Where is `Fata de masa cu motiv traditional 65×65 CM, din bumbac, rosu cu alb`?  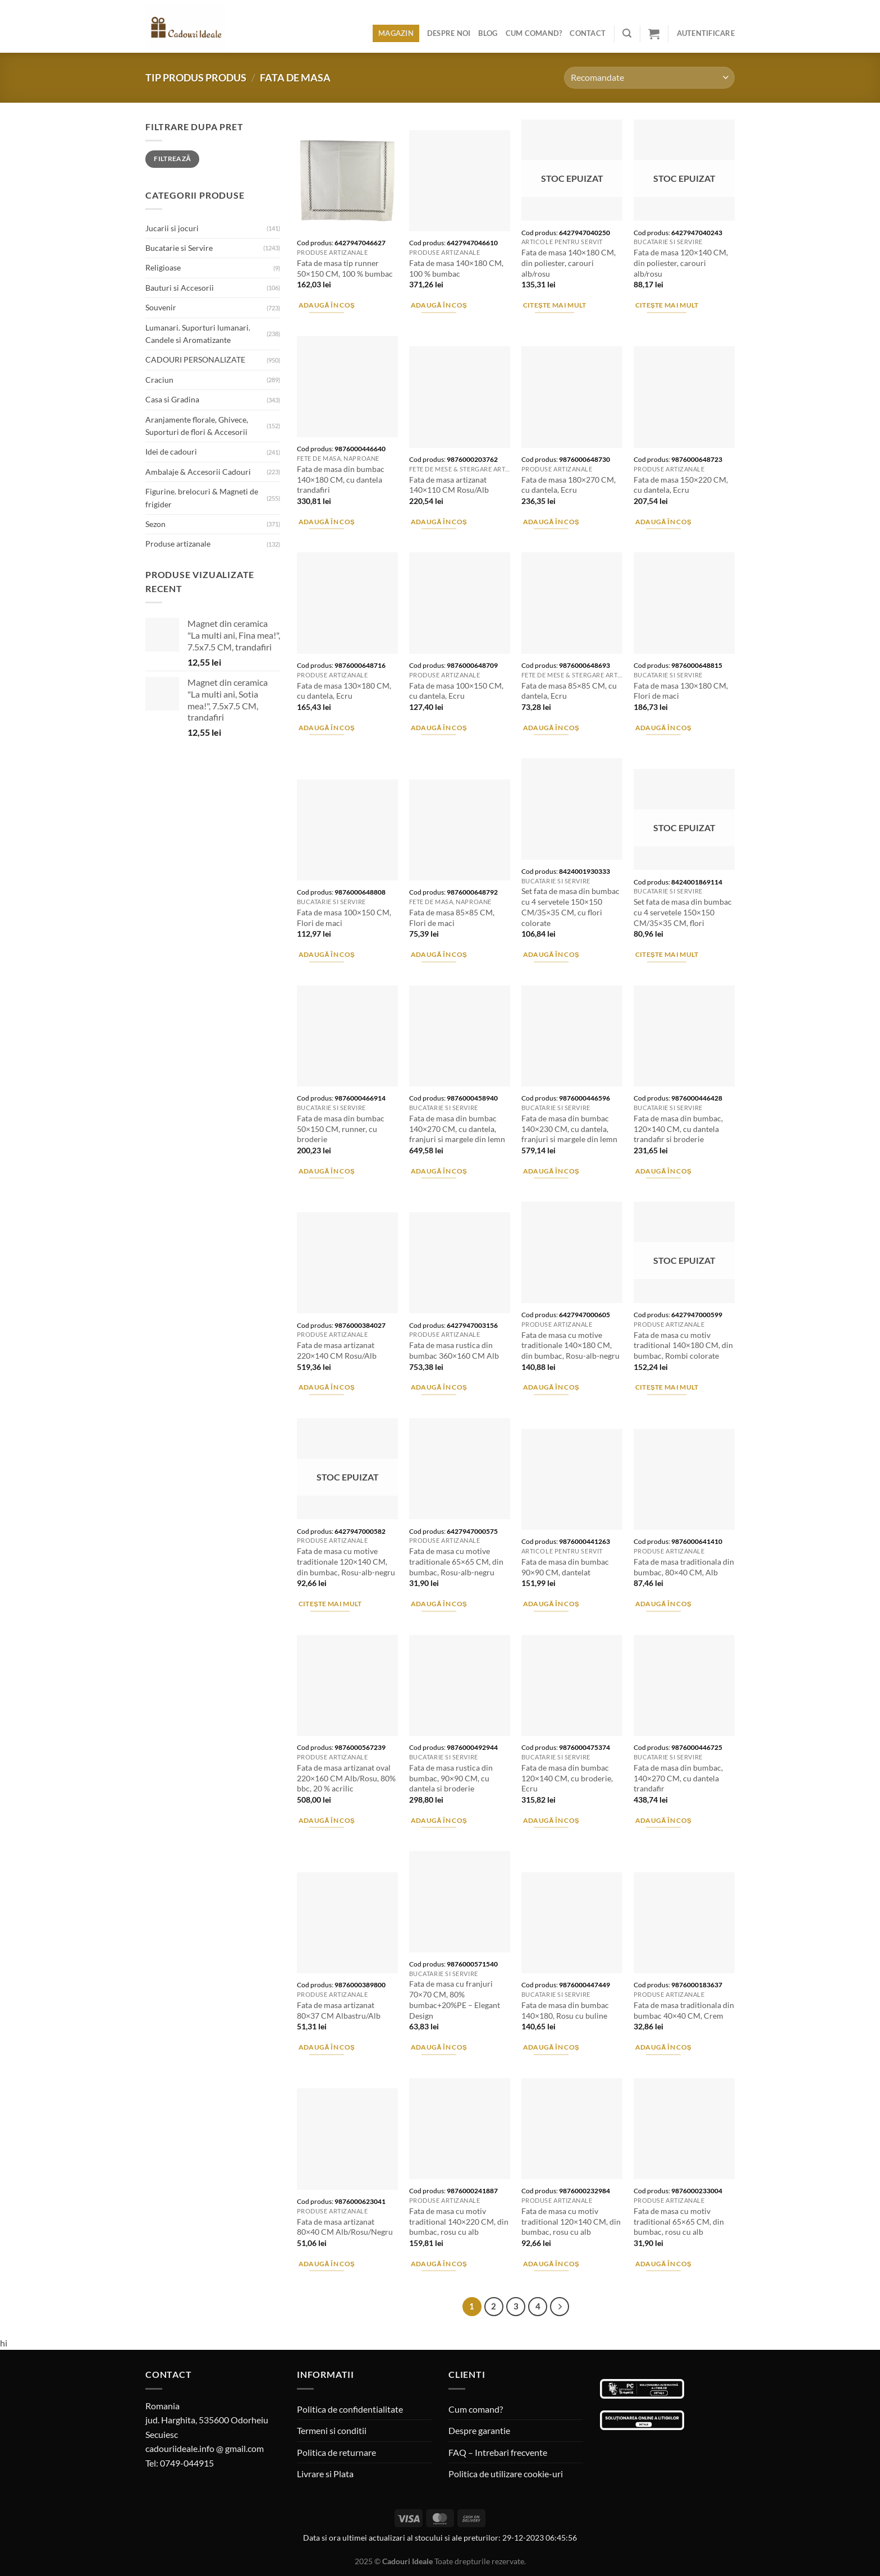
Fata de masa cu motiv traditional 65×65 CM, din bumbac, rosu cu alb is located at coordinates (679, 2221).